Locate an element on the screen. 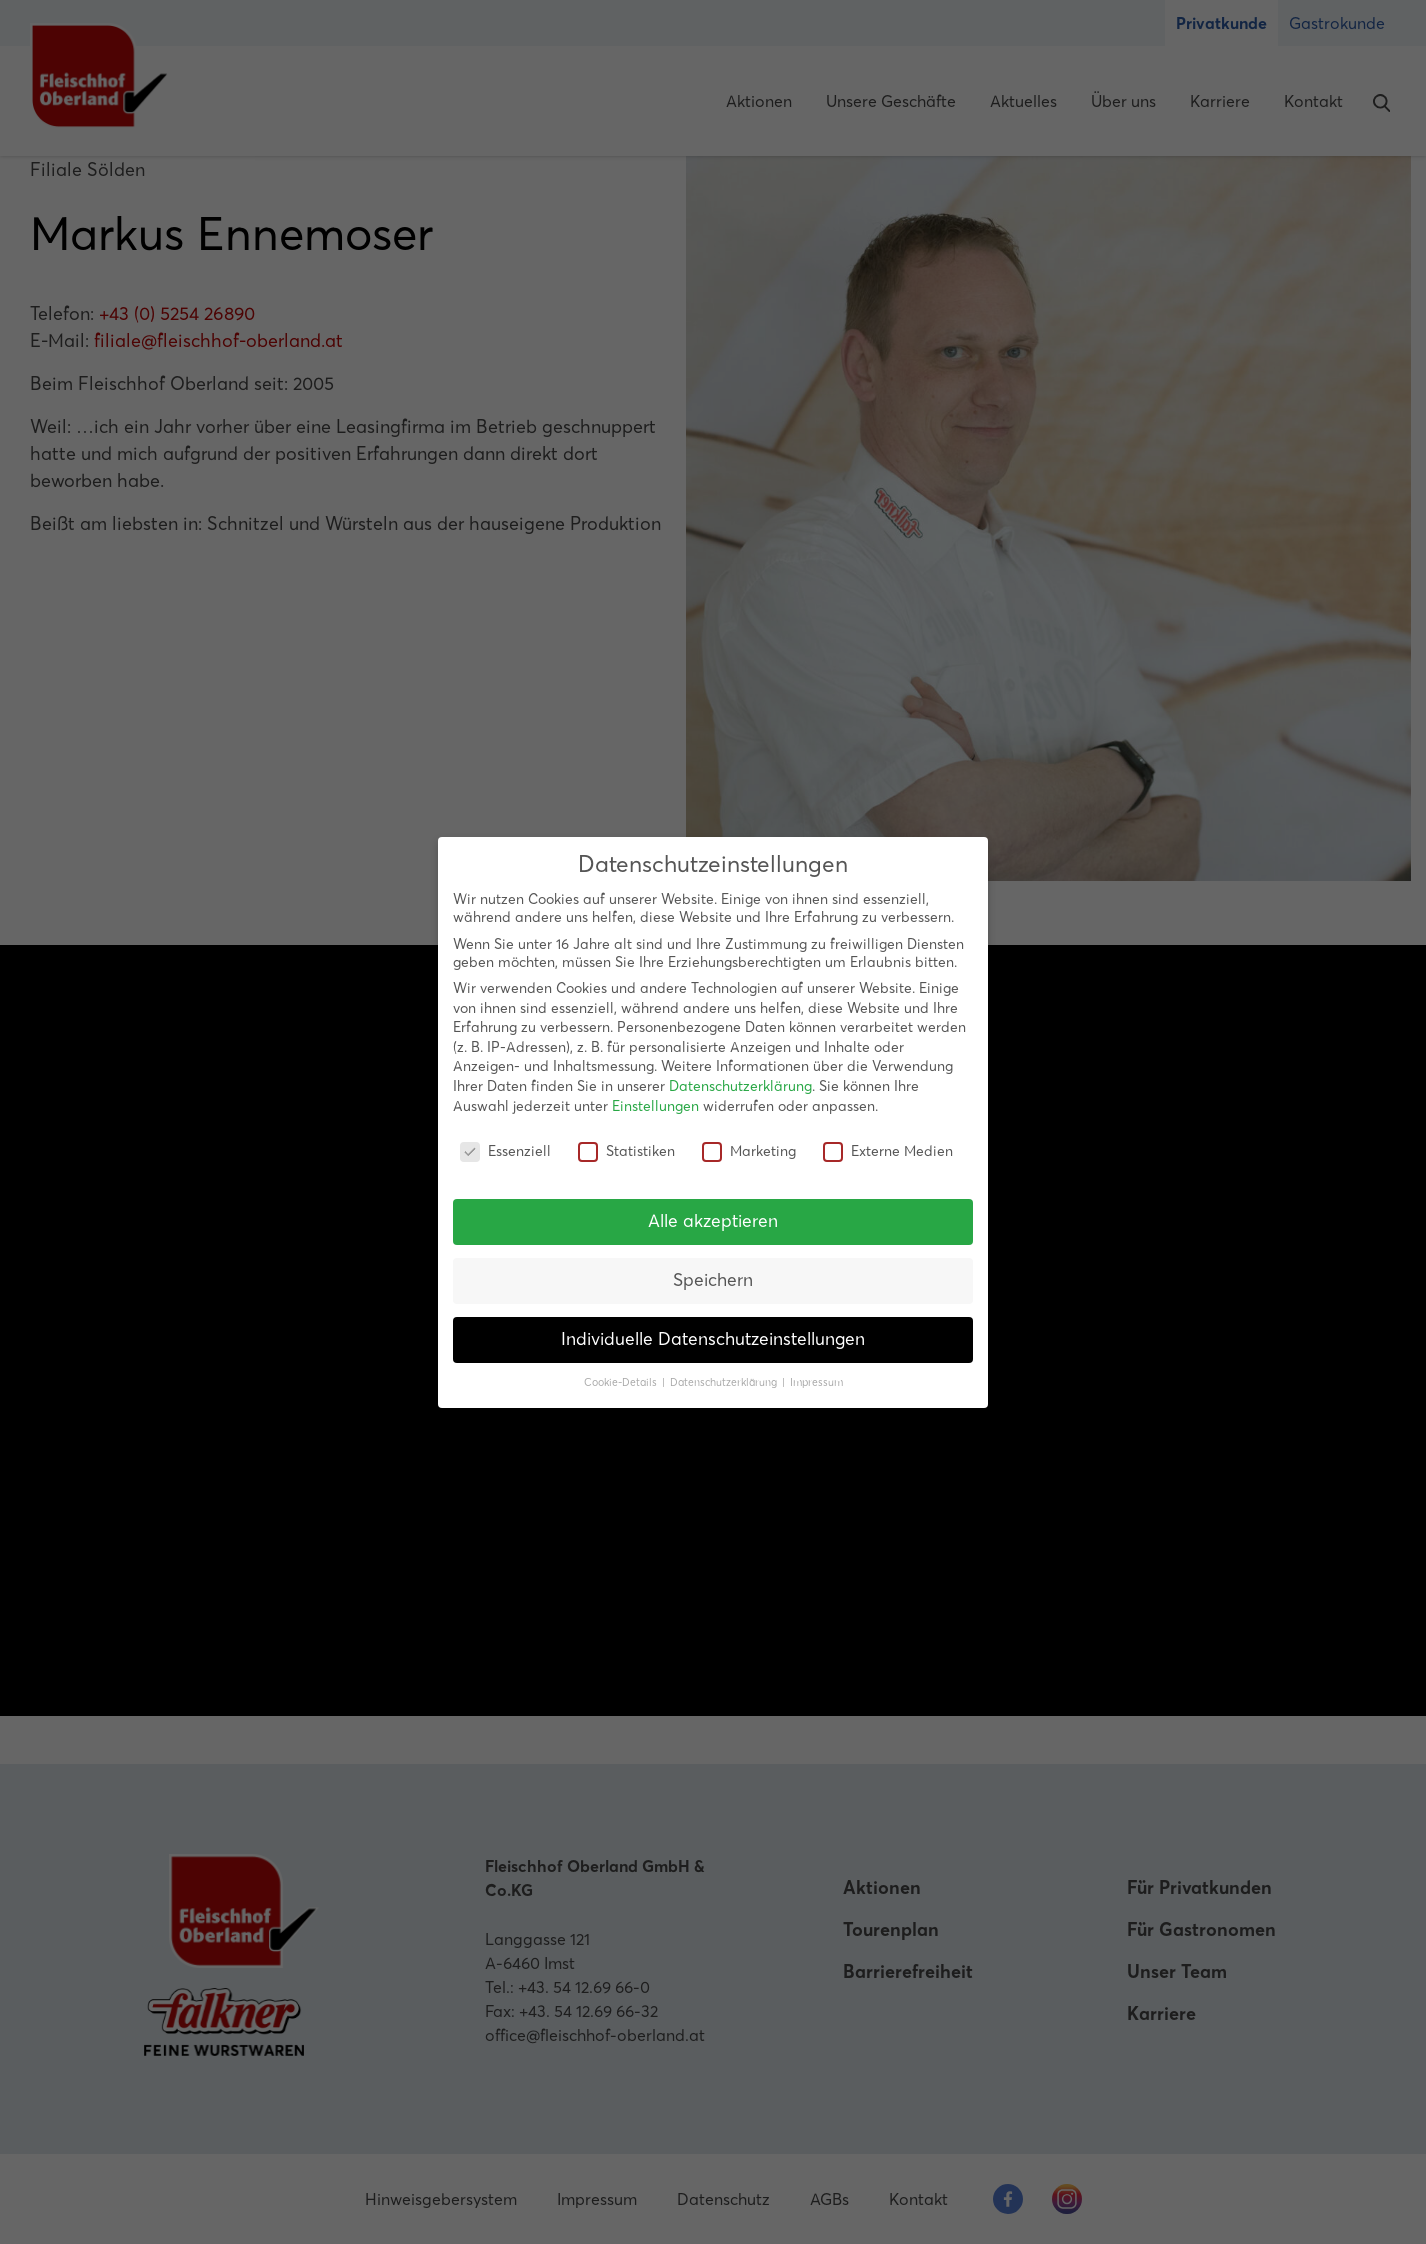 The image size is (1426, 2244). Impressum [button] is located at coordinates (816, 1382).